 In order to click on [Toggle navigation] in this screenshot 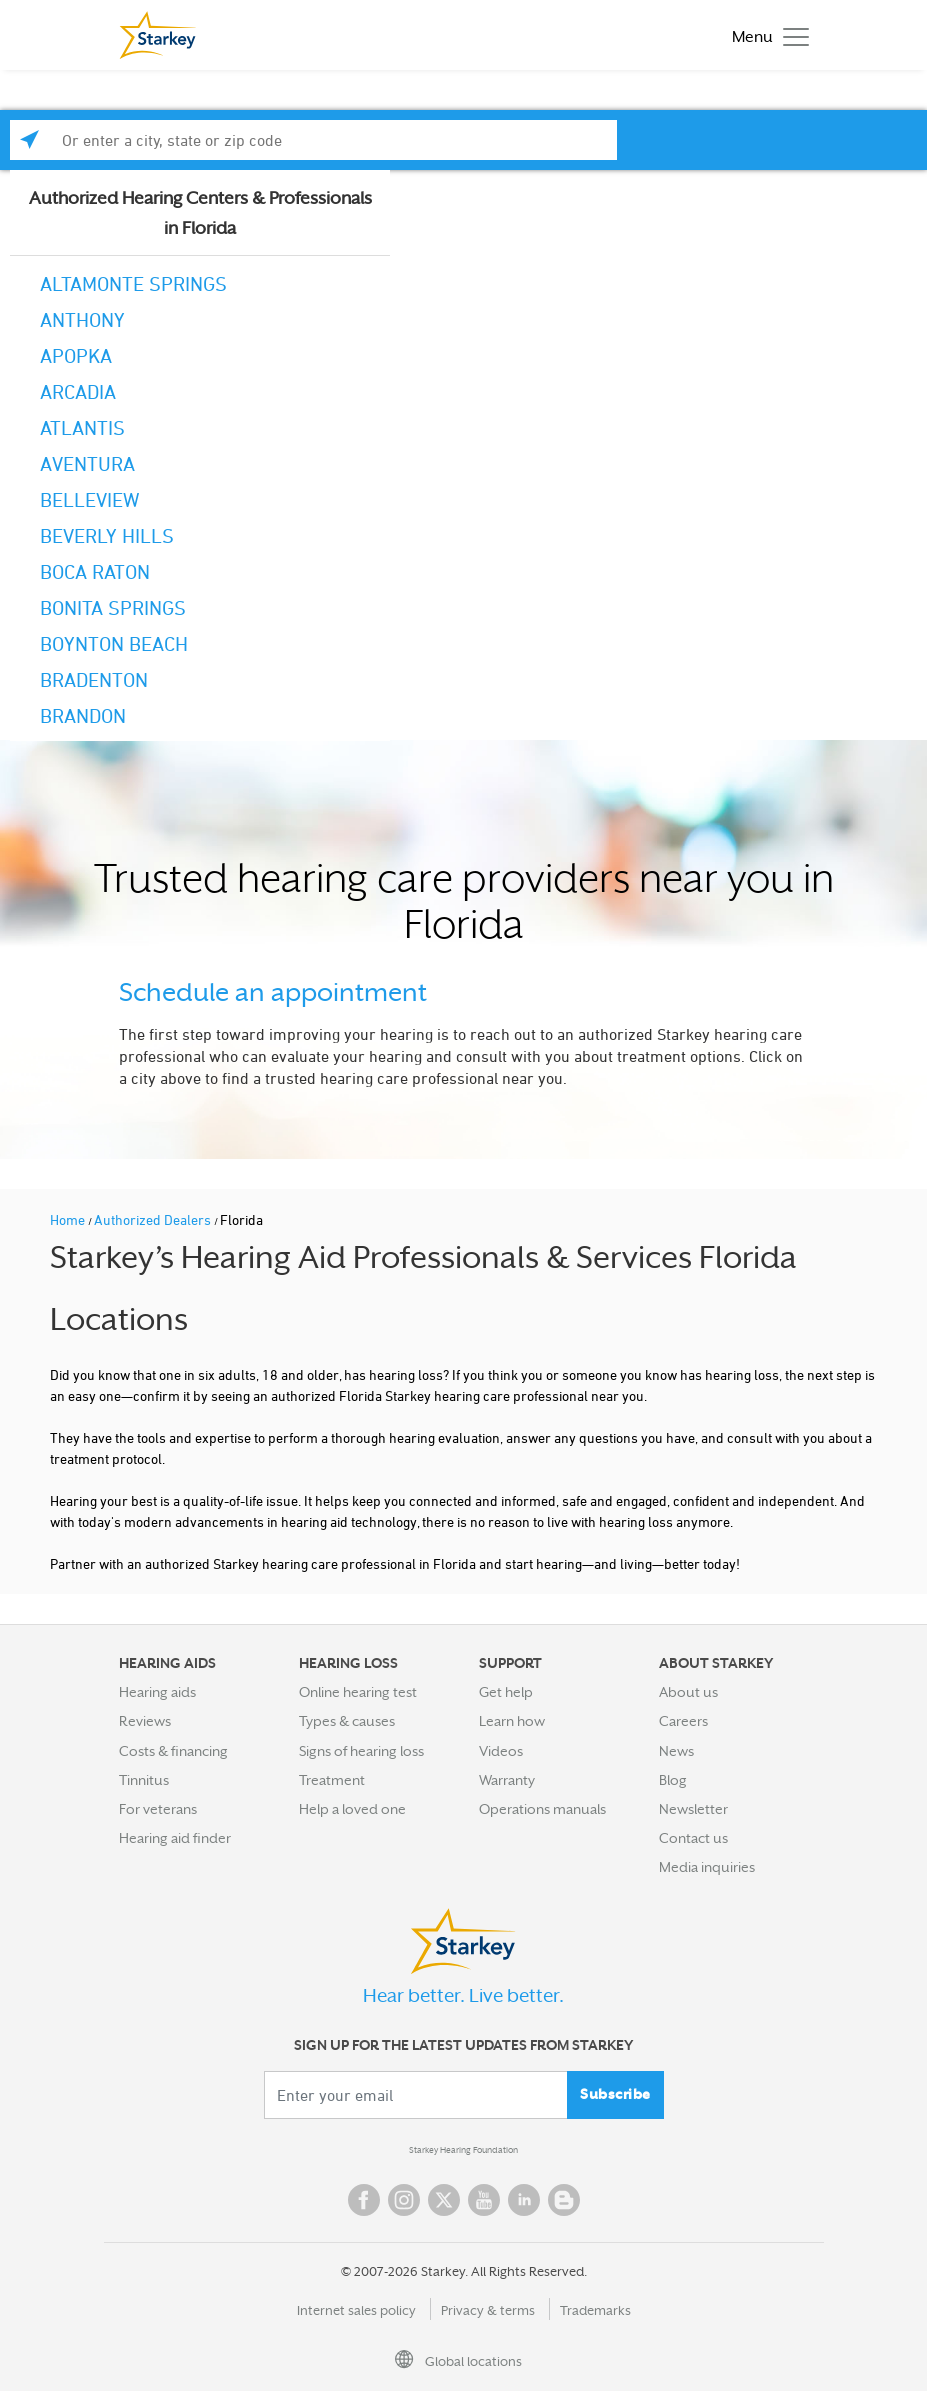, I will do `click(765, 35)`.